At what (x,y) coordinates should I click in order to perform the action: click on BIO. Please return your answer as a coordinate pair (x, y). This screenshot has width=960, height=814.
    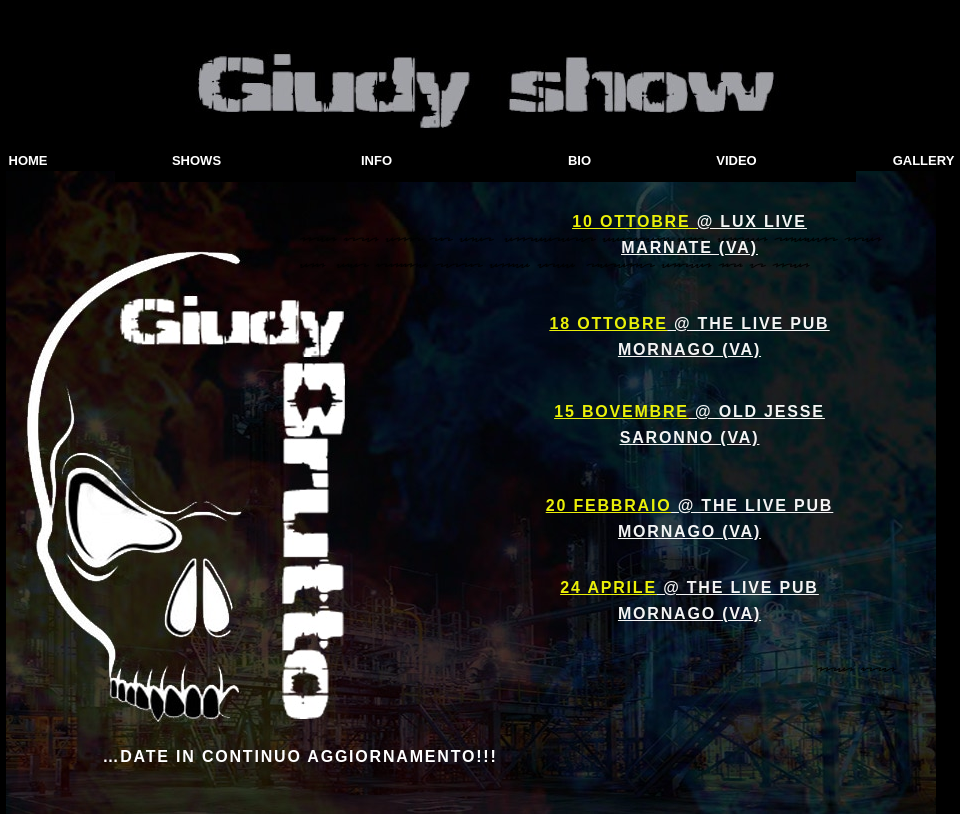
    Looking at the image, I should click on (579, 160).